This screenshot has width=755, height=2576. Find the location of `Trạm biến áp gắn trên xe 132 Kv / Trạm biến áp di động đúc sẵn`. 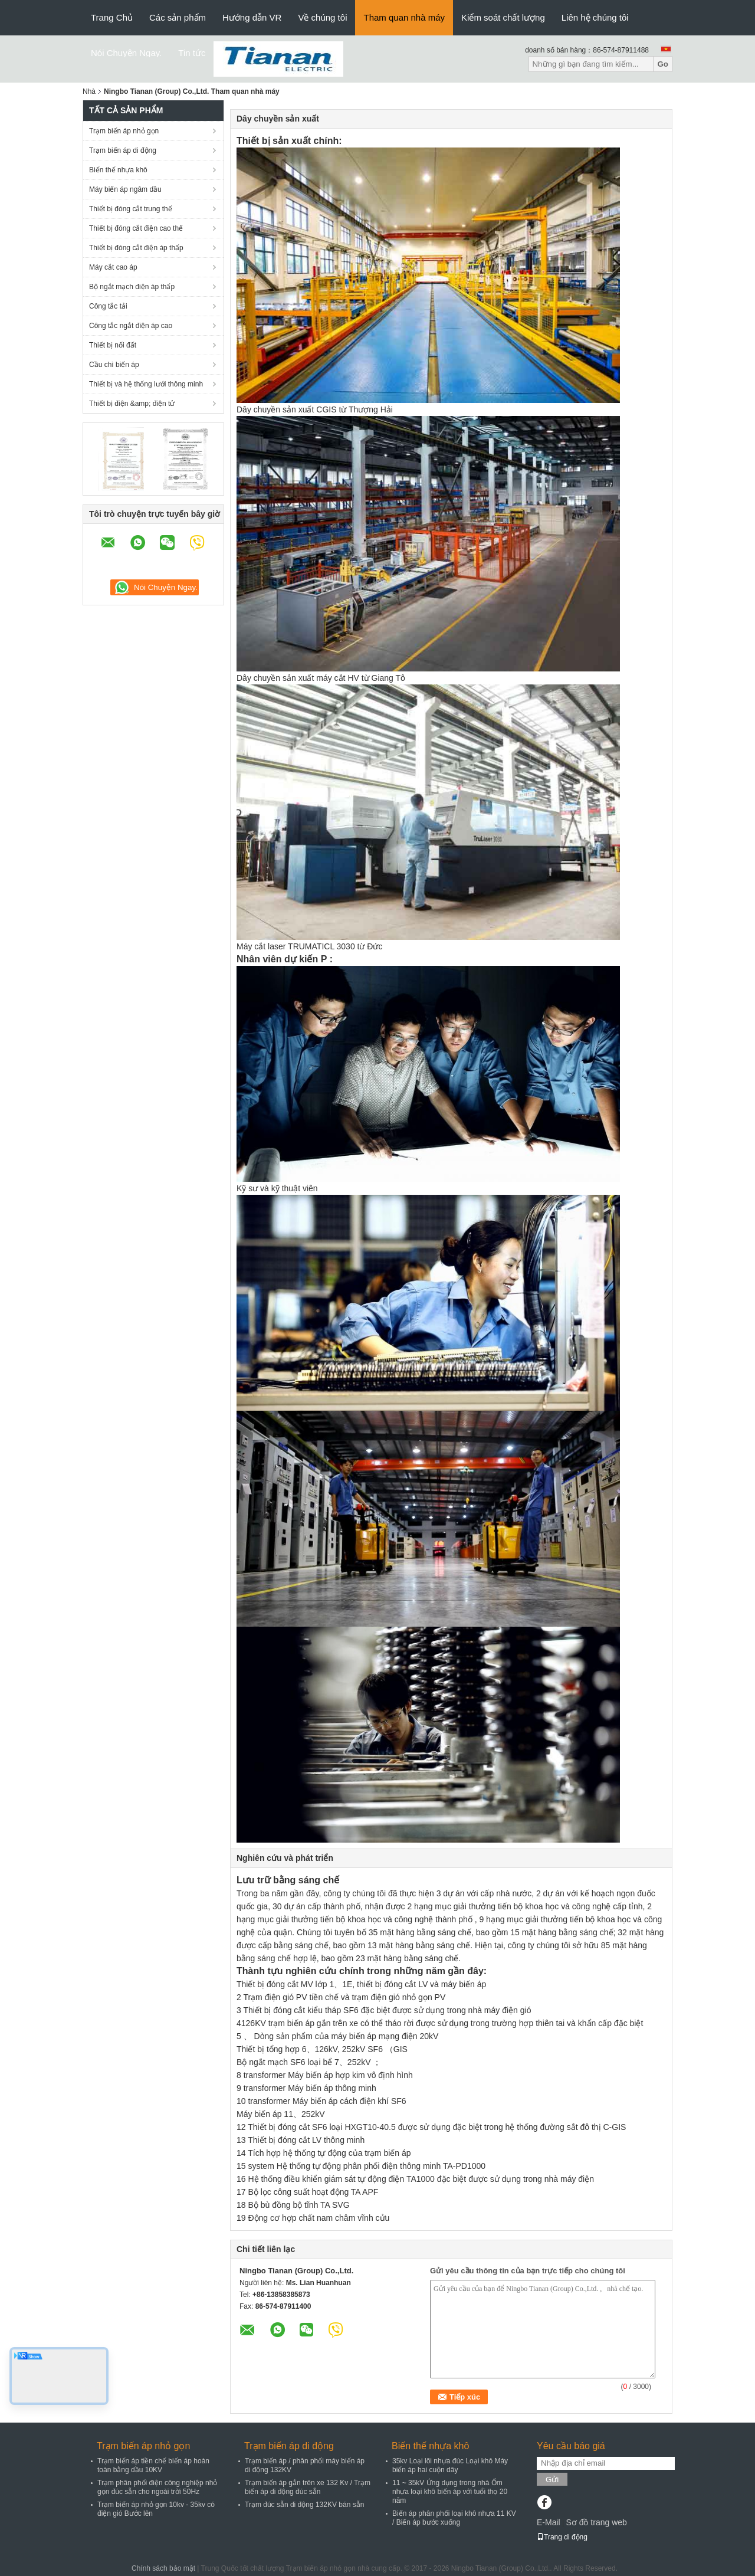

Trạm biến áp gắn trên xe 132 Kv / Trạm biến áp di động đúc sẵn is located at coordinates (307, 2487).